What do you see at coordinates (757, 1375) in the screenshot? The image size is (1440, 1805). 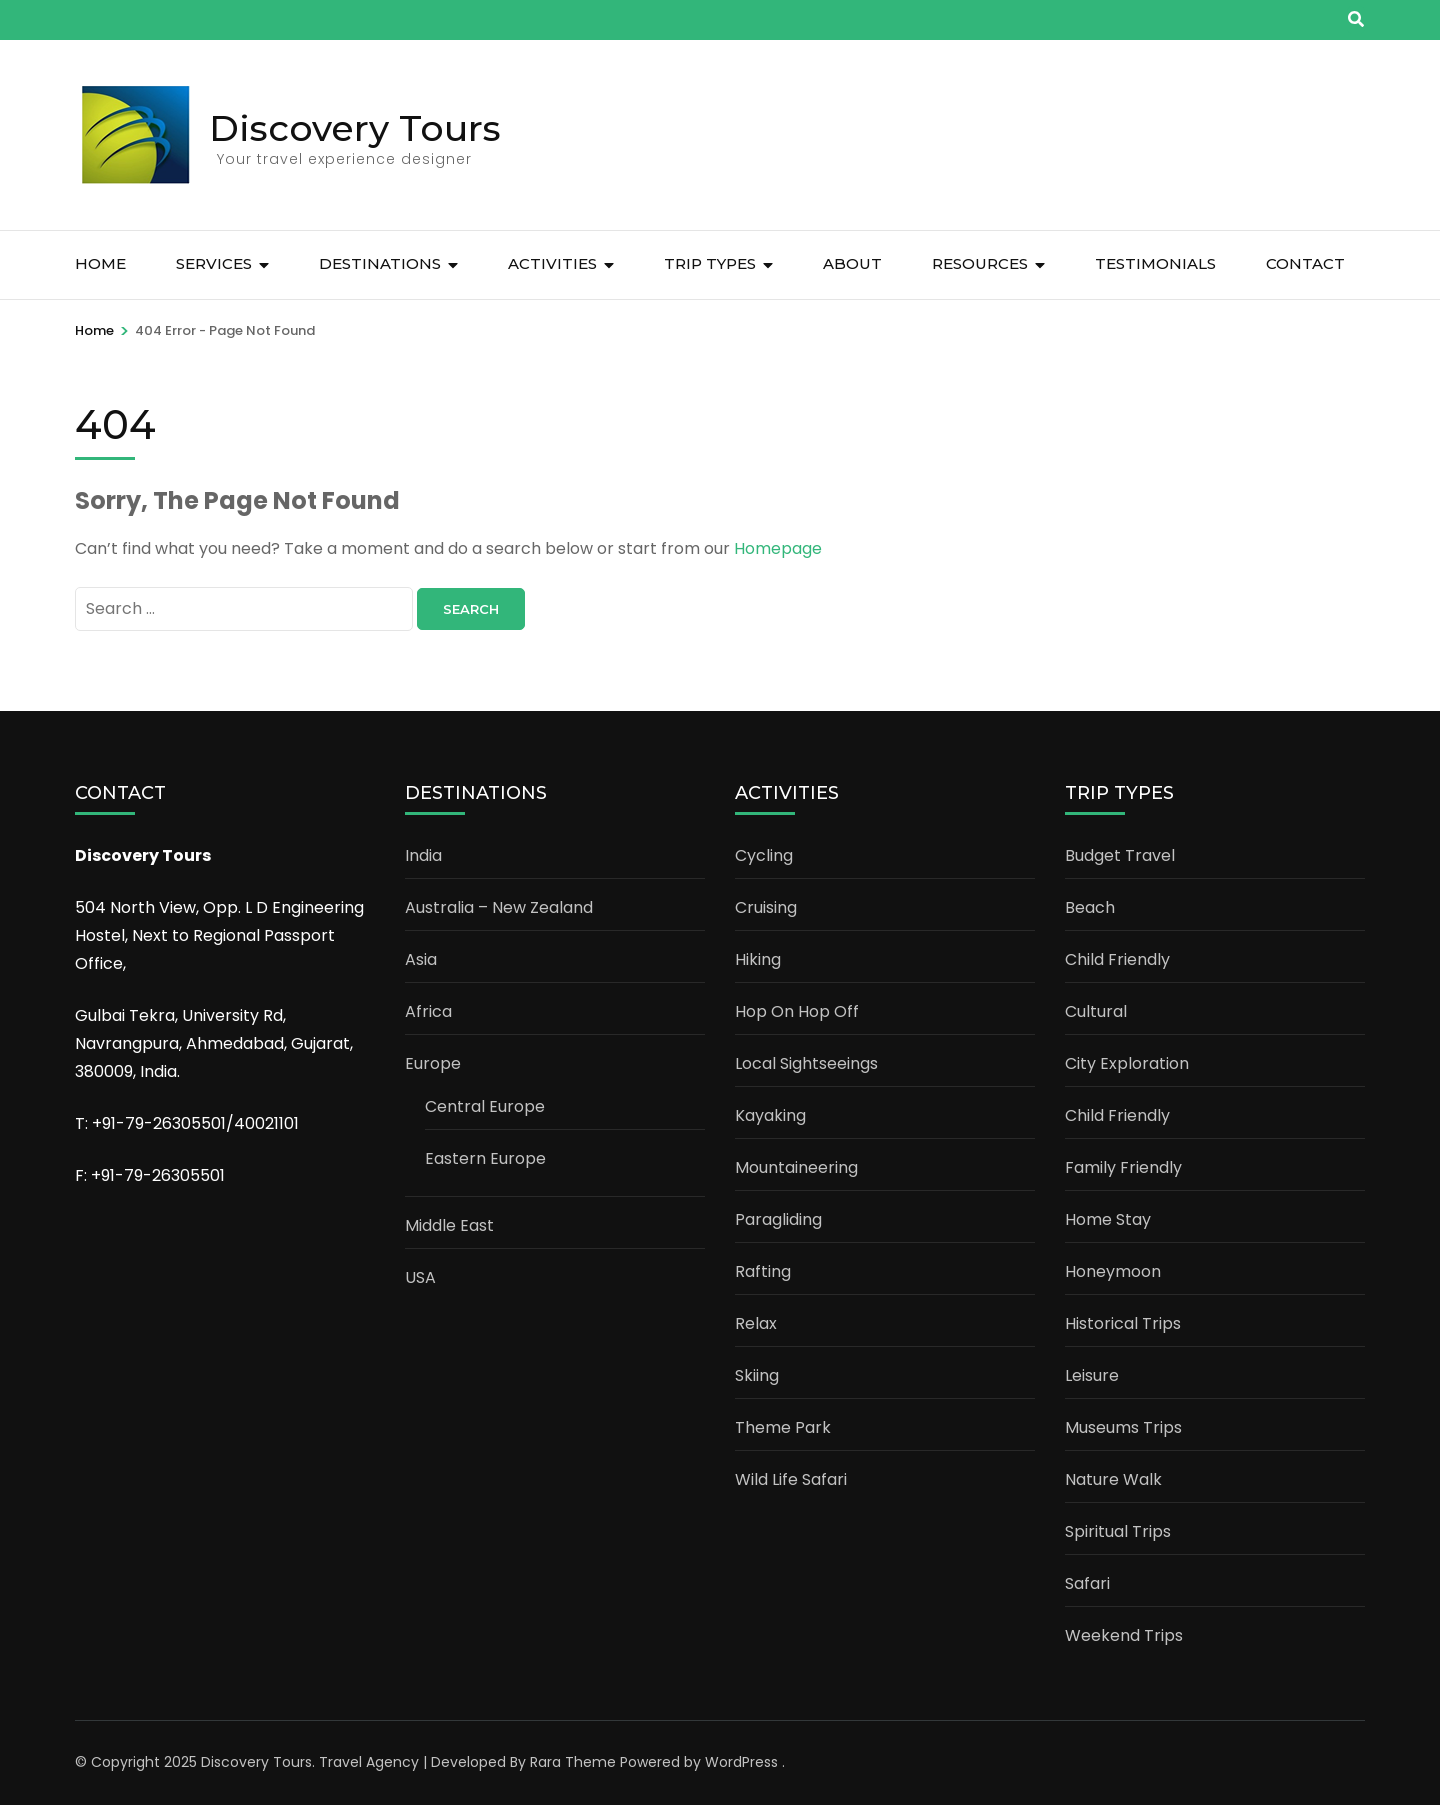 I see `Skiing` at bounding box center [757, 1375].